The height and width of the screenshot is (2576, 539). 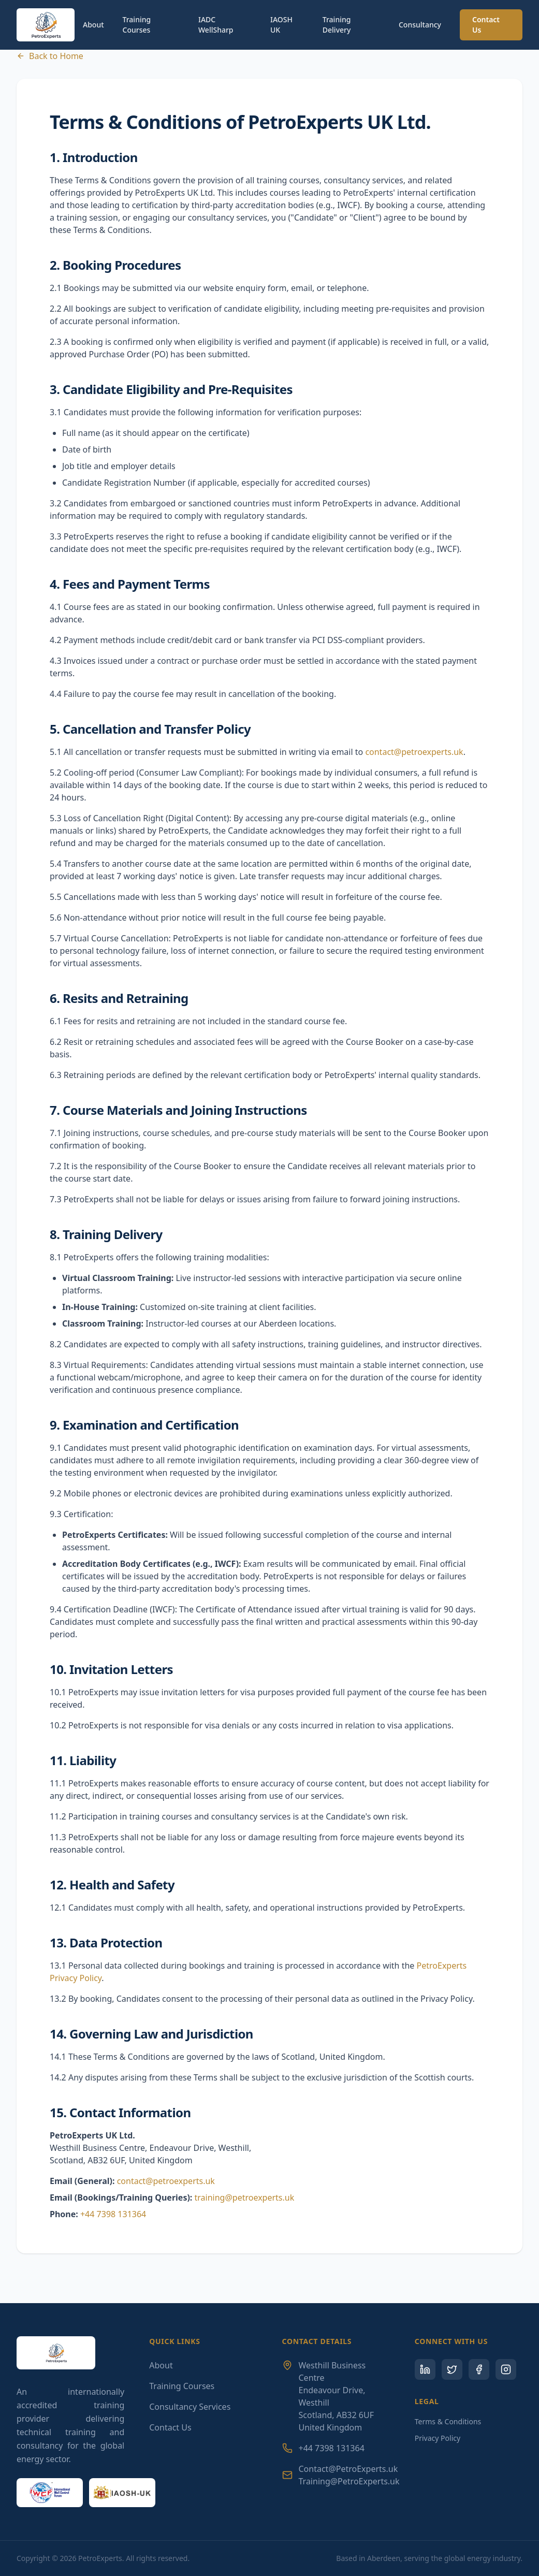 What do you see at coordinates (93, 25) in the screenshot?
I see `About` at bounding box center [93, 25].